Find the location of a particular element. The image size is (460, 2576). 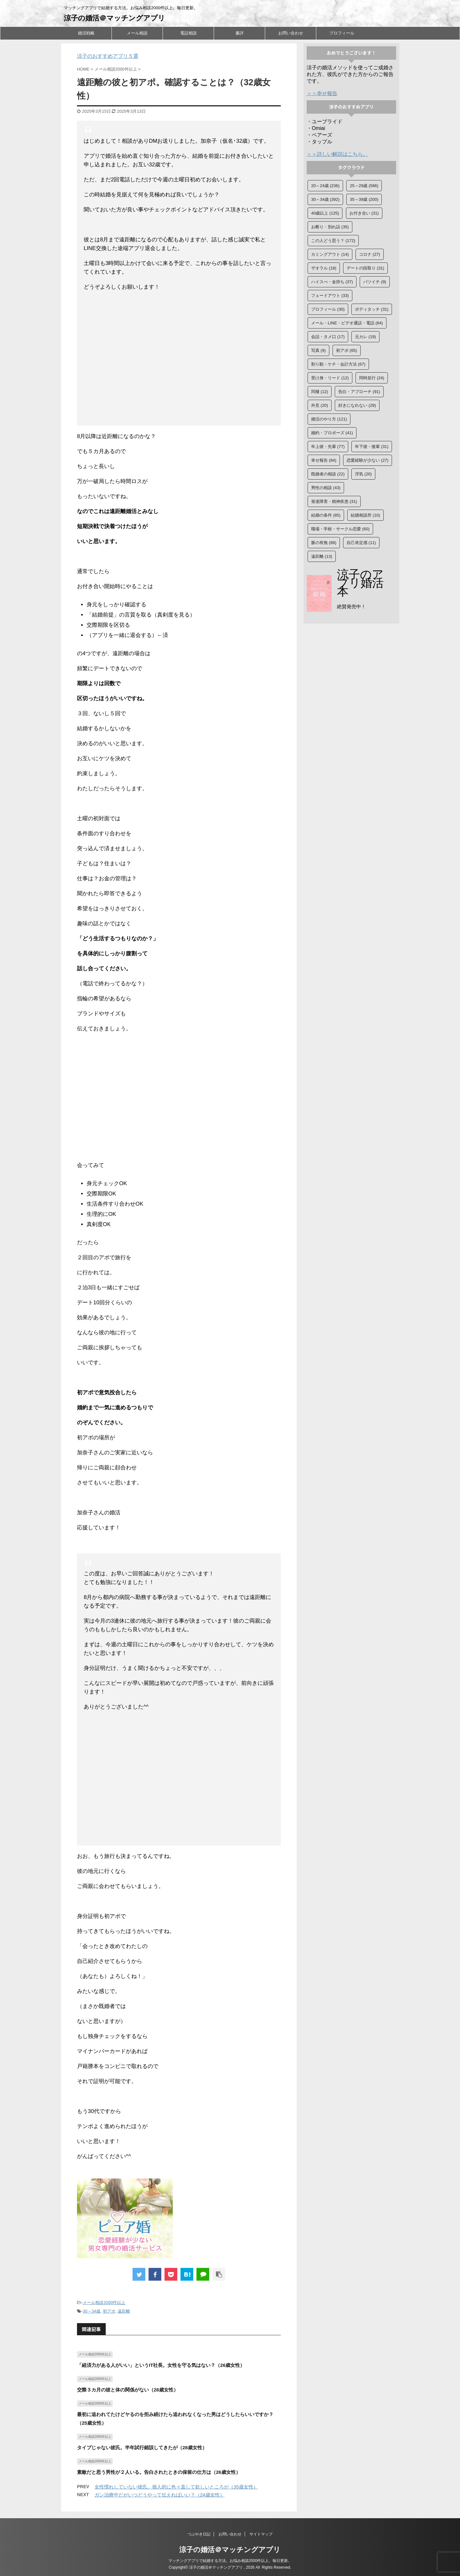

結婚の条件 [結婚の条件 (85個の項目)] is located at coordinates (326, 515).